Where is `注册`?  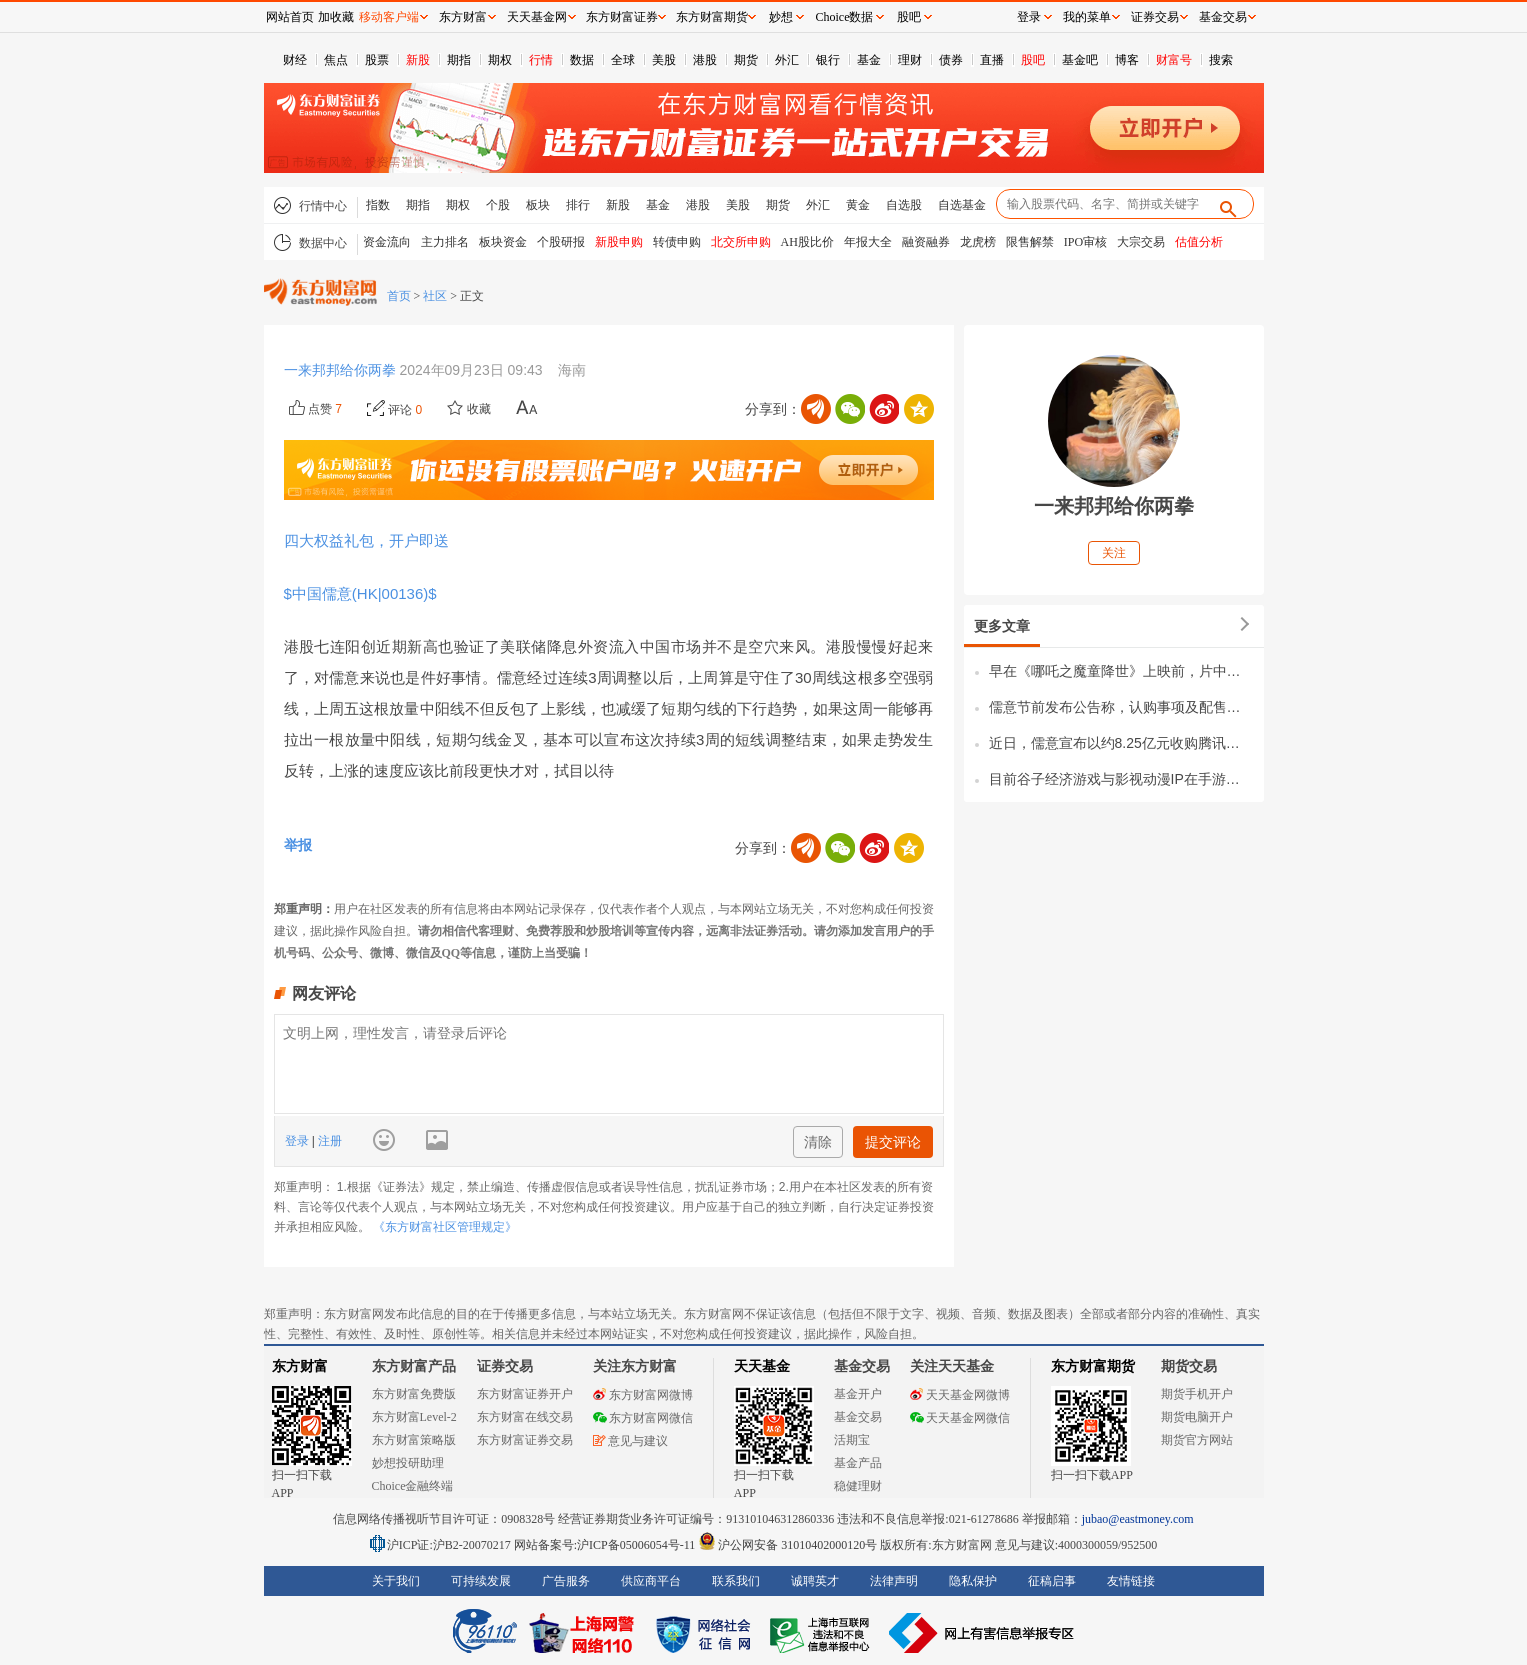 注册 is located at coordinates (328, 1141).